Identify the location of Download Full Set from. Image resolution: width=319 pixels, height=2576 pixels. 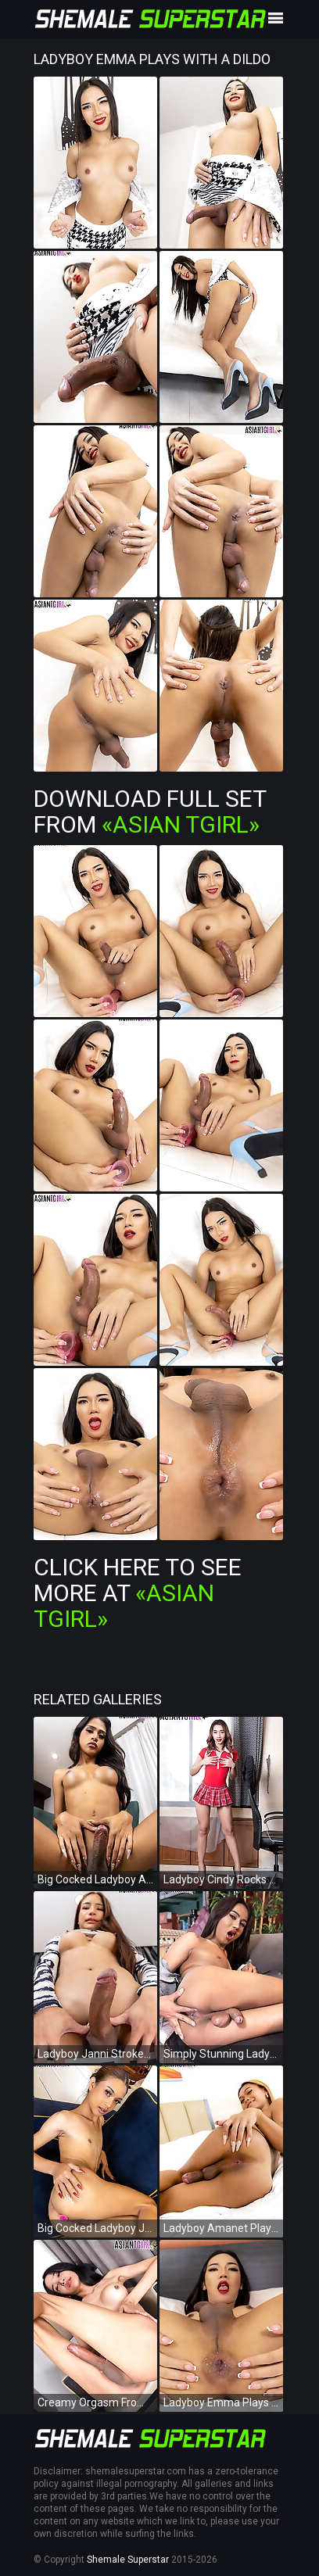
(150, 811).